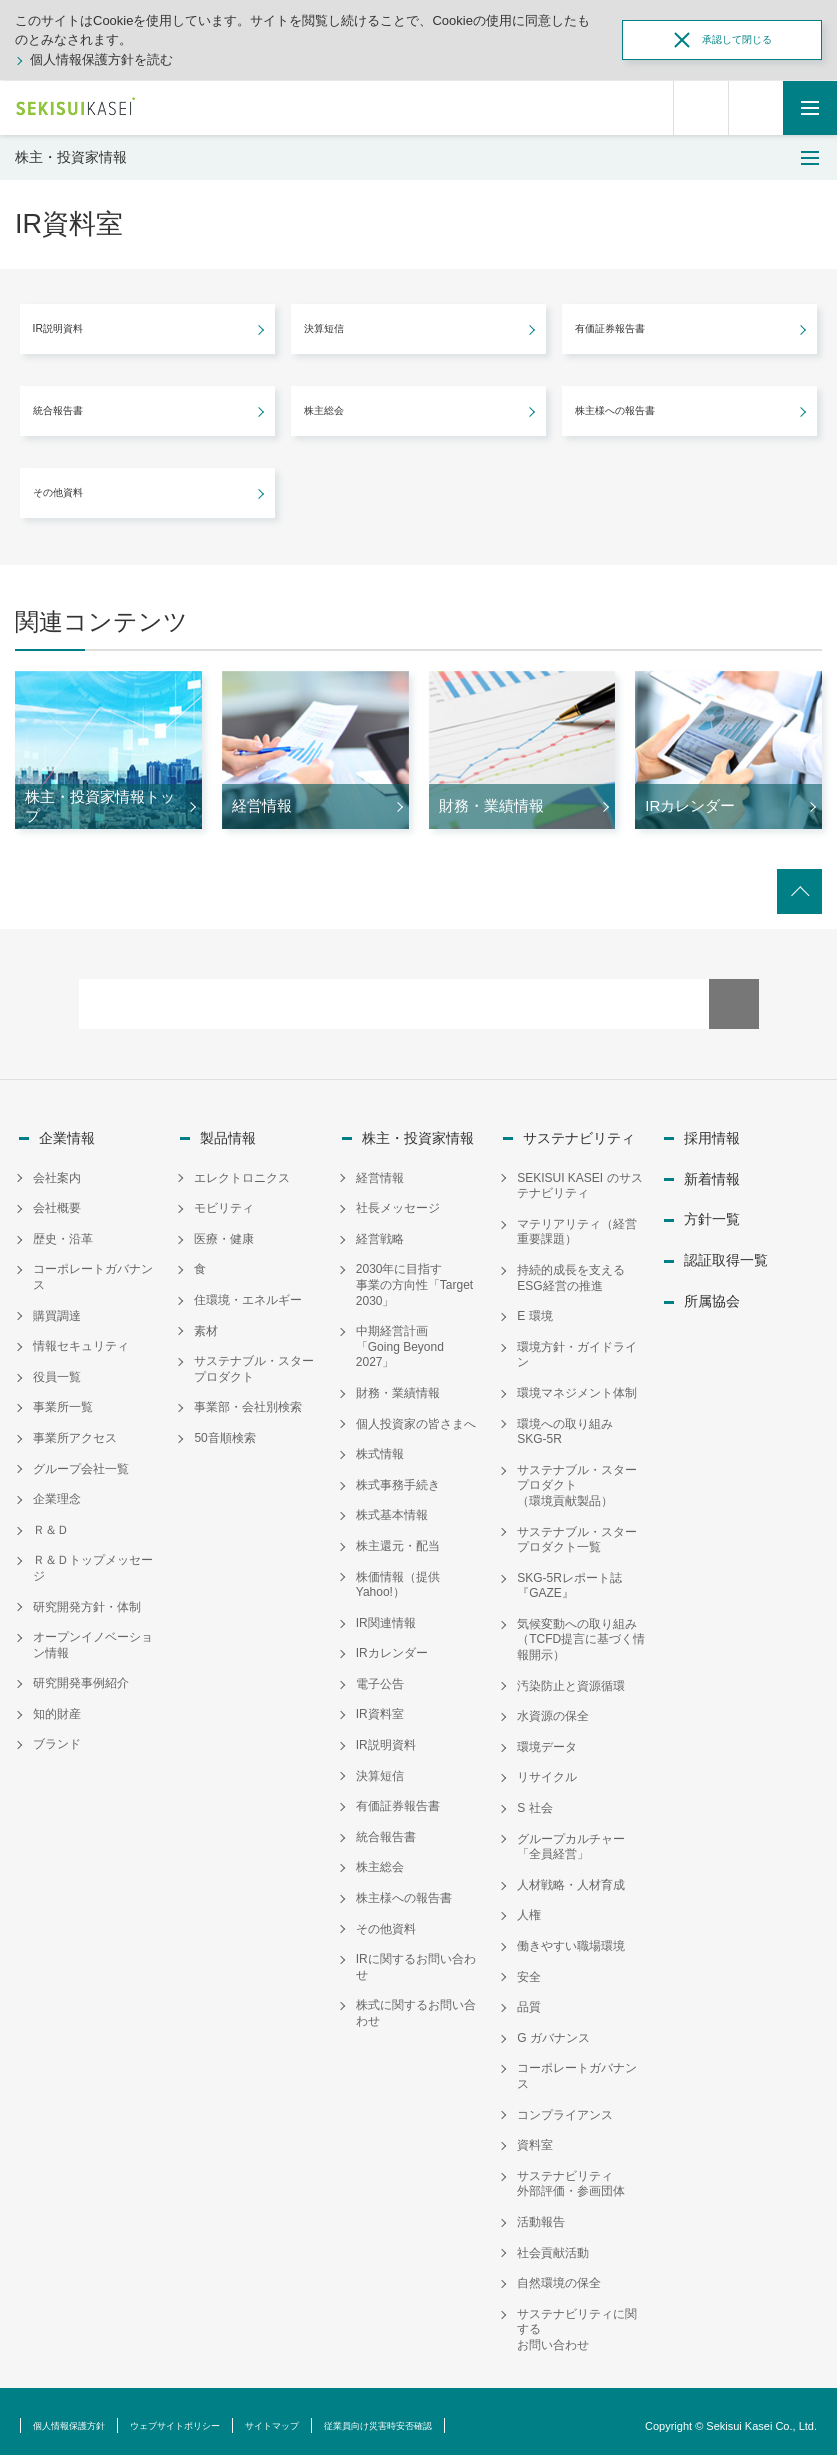  What do you see at coordinates (87, 1598) in the screenshot?
I see `研究開発方針・体制` at bounding box center [87, 1598].